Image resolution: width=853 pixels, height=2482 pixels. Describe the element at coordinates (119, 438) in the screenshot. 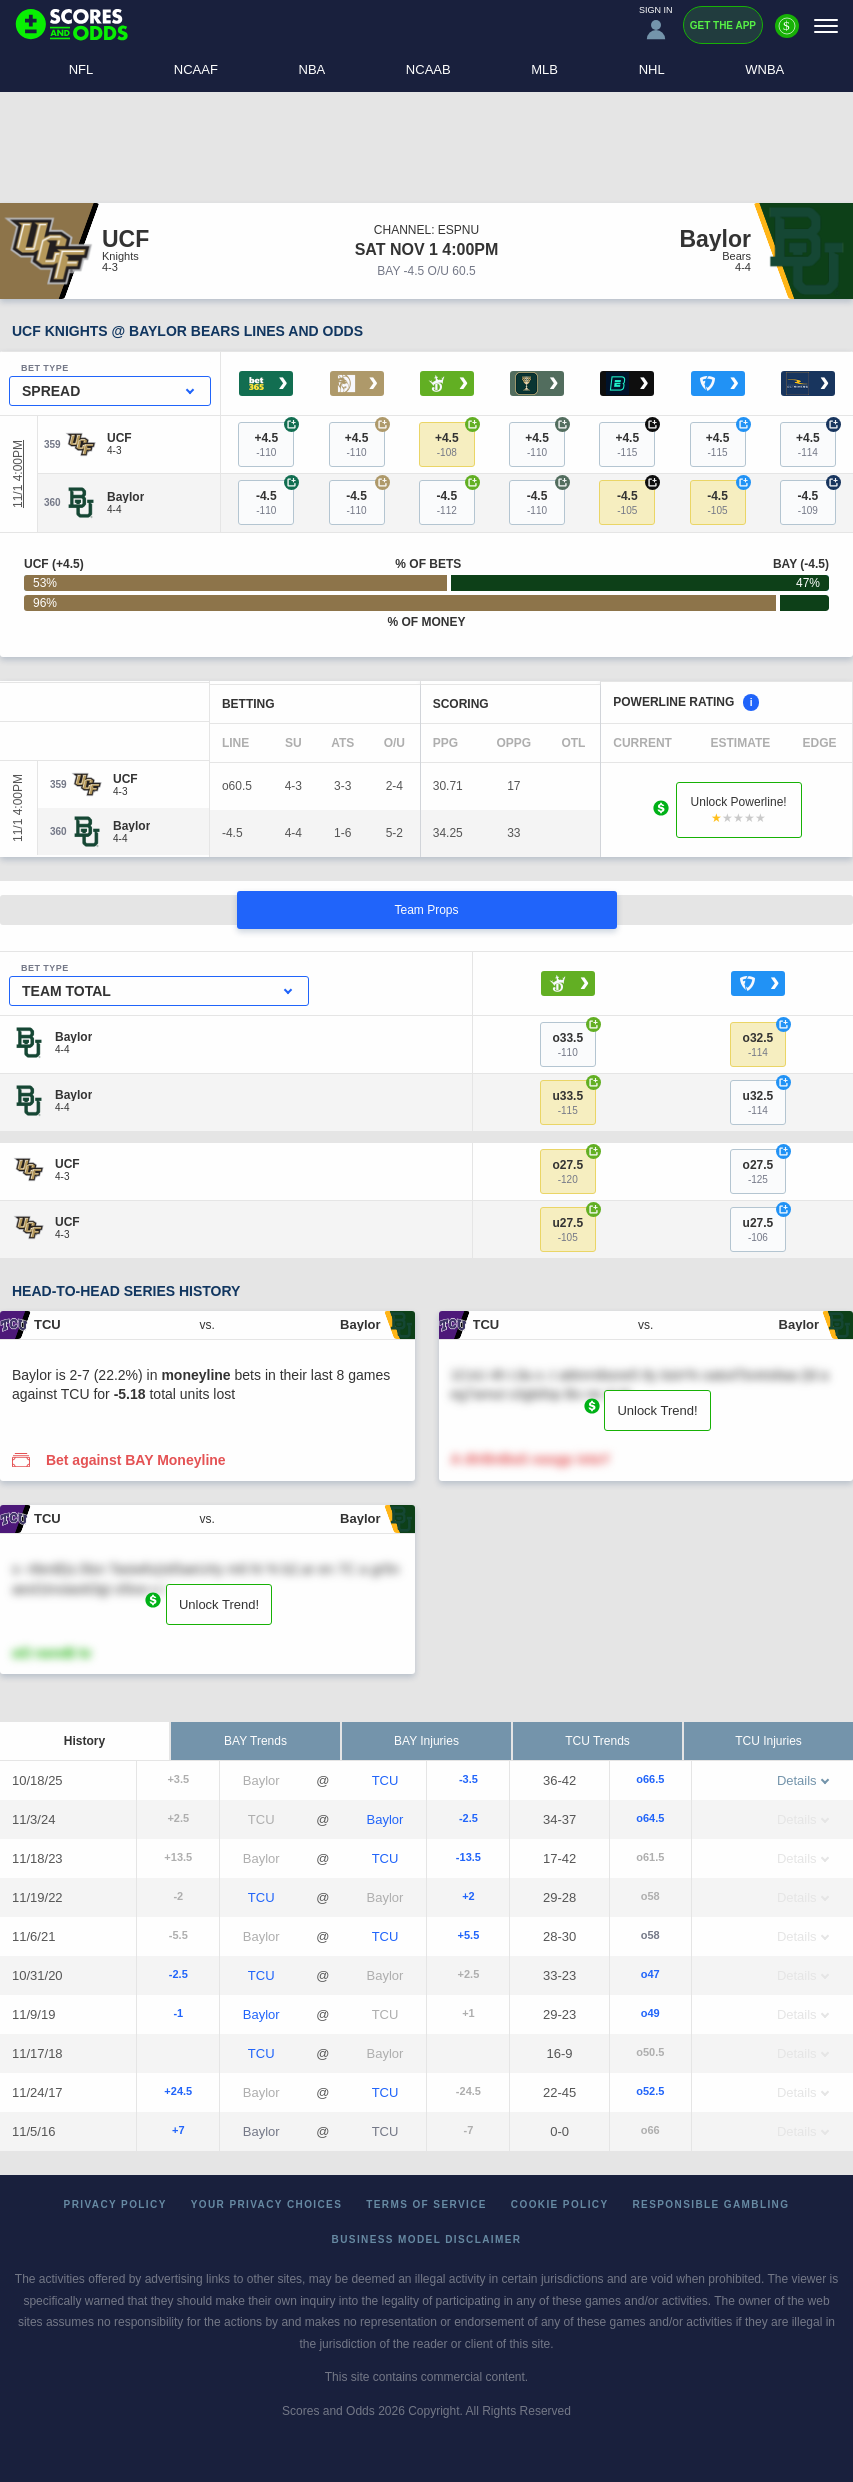

I see `[UCF]` at that location.